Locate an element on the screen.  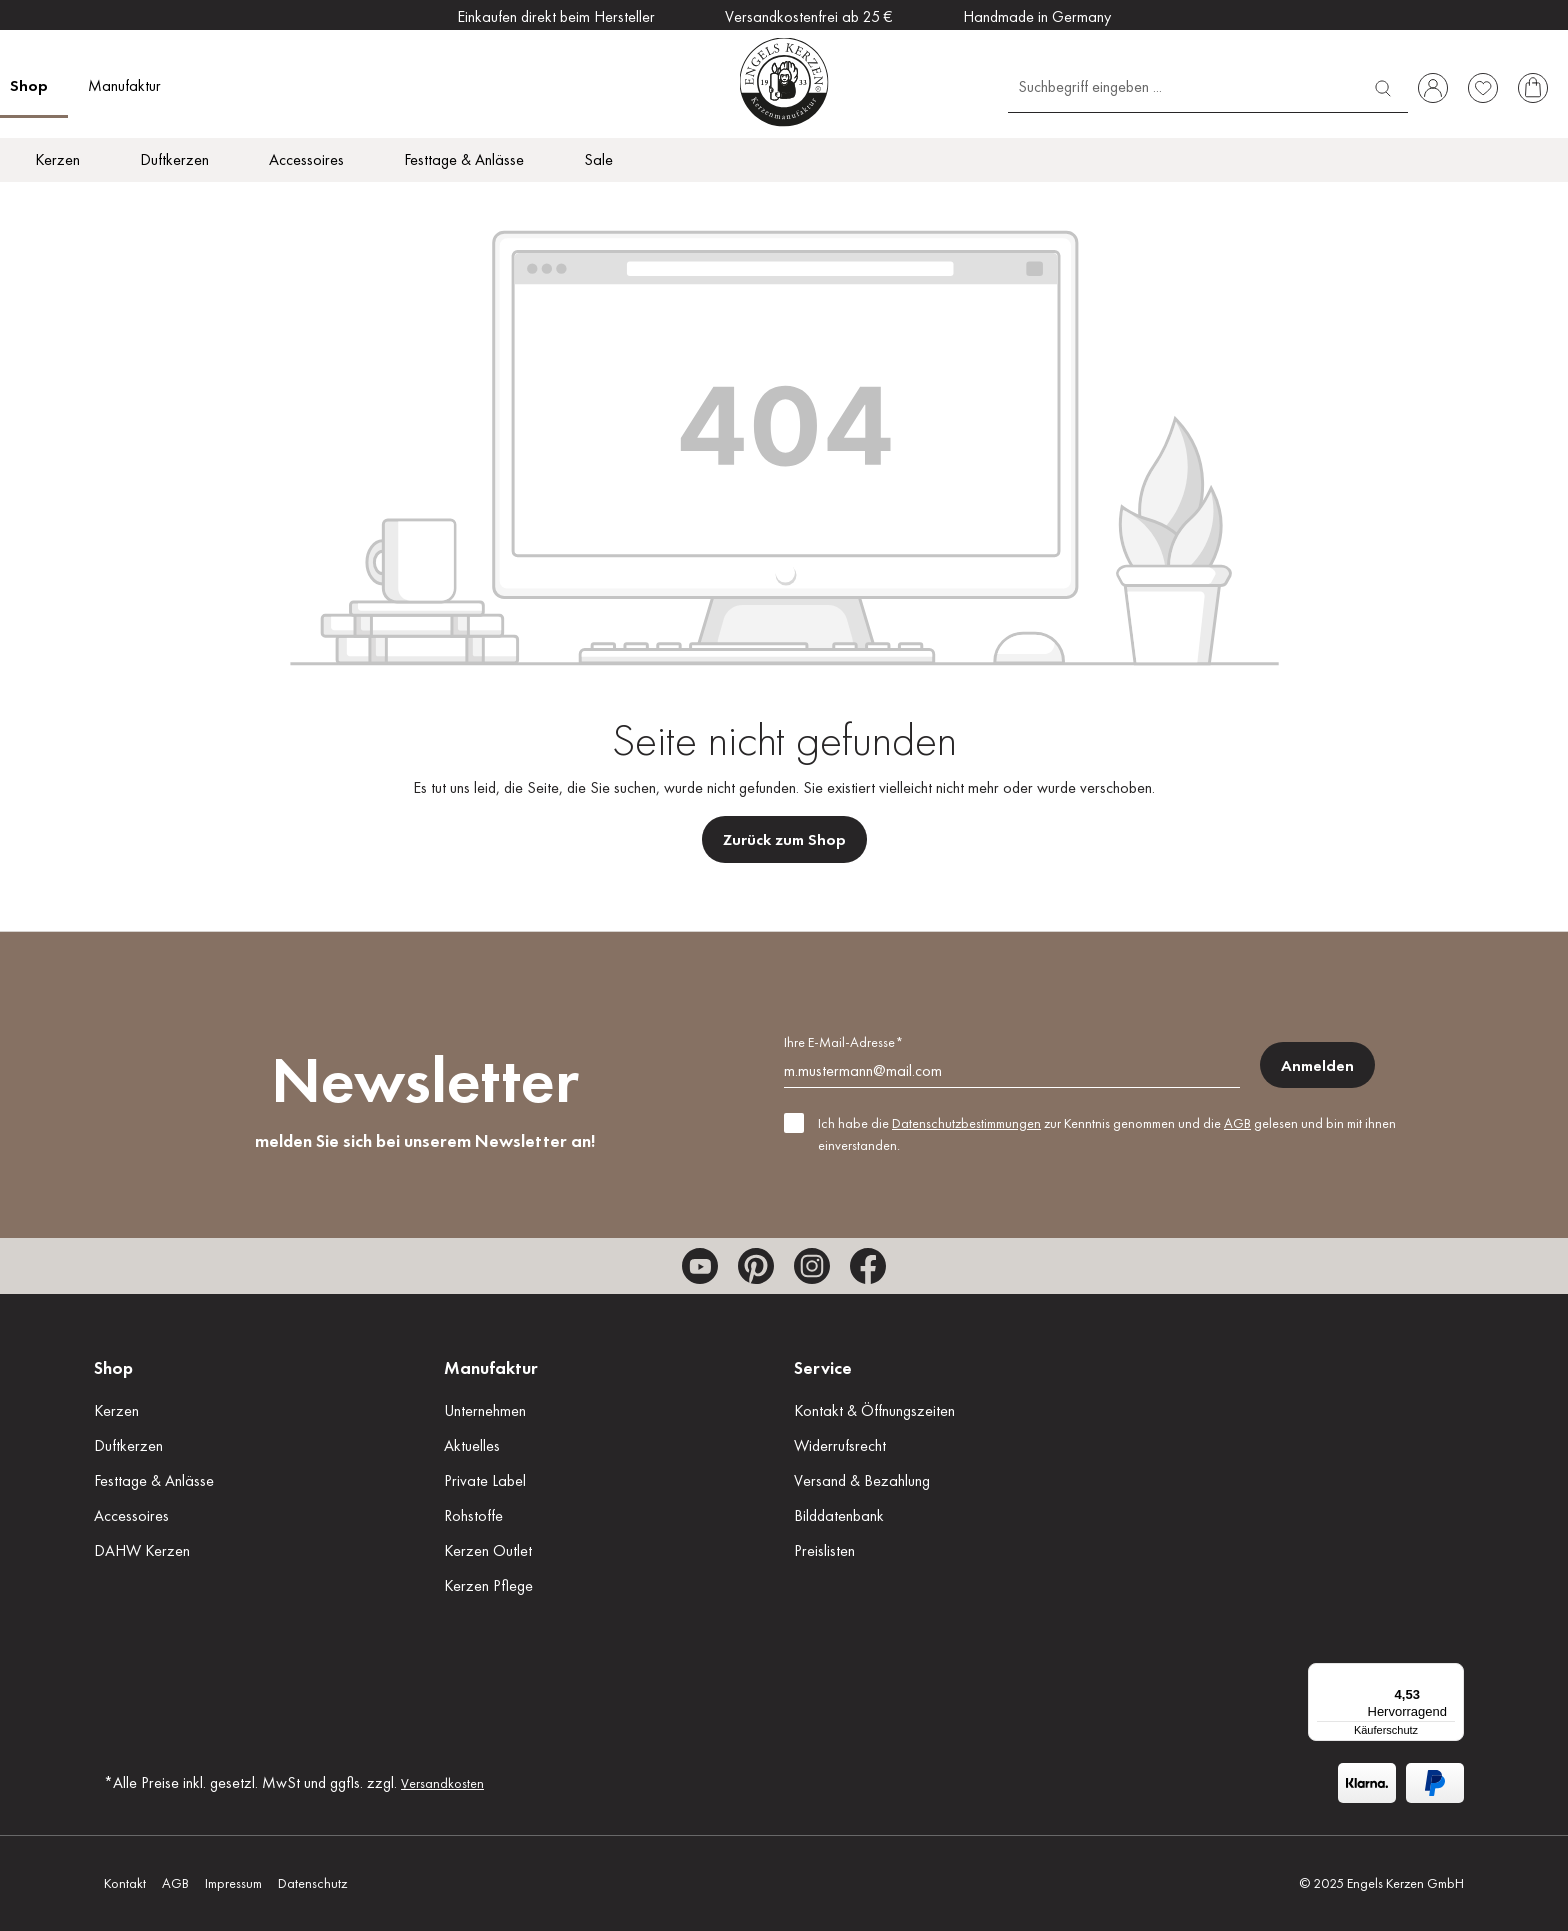
Impressum is located at coordinates (233, 1883).